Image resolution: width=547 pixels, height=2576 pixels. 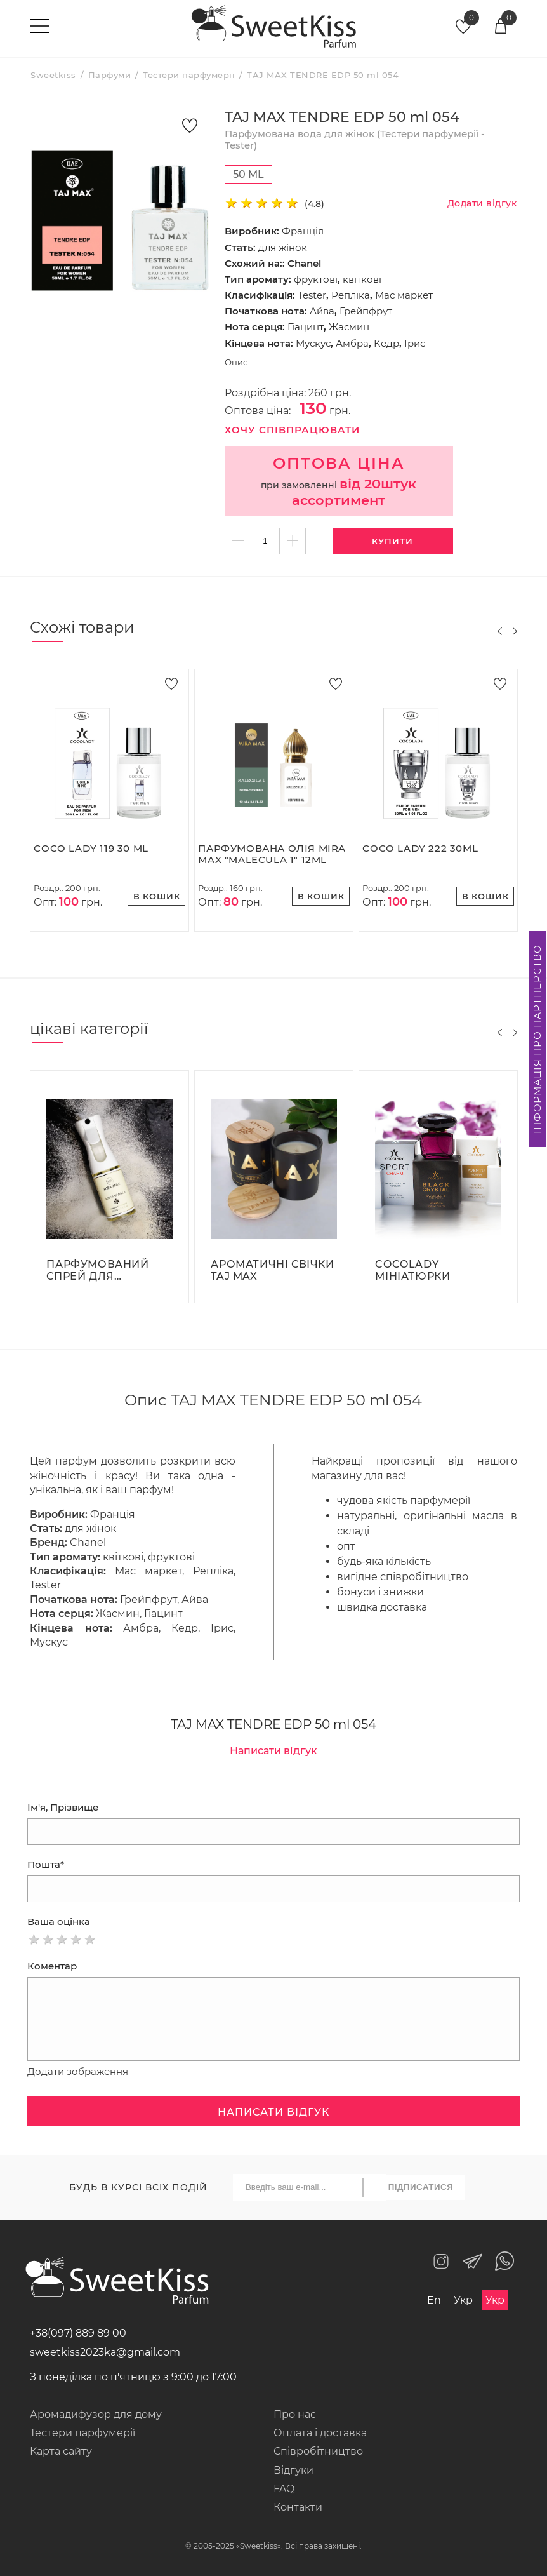 What do you see at coordinates (482, 203) in the screenshot?
I see `Додати відгук` at bounding box center [482, 203].